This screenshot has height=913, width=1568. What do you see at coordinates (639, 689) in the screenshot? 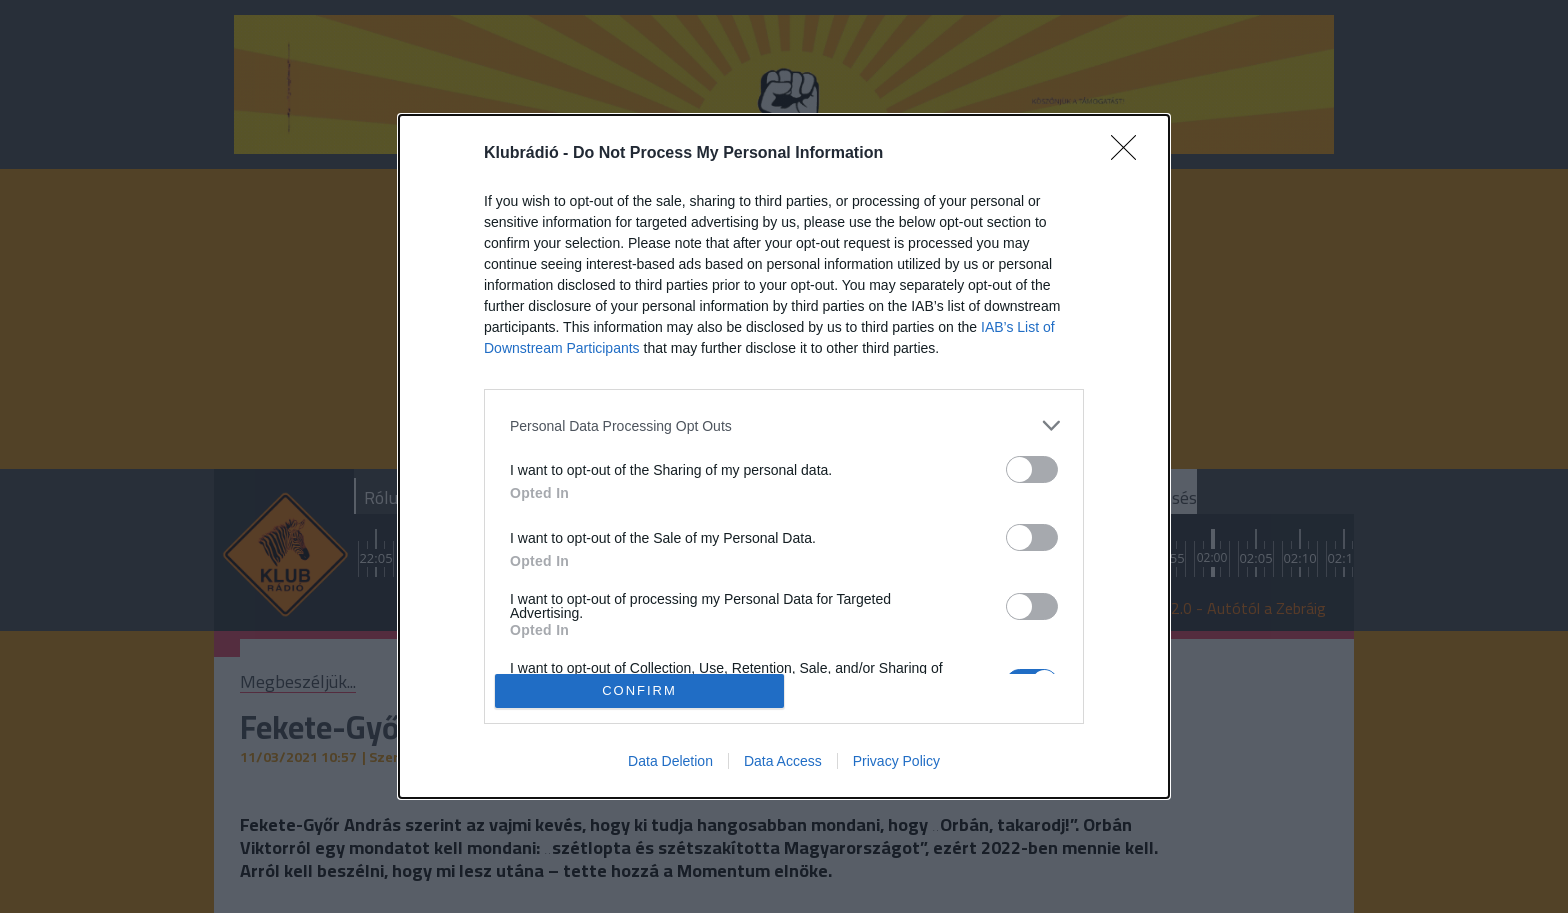
I see `CONFIRM` at bounding box center [639, 689].